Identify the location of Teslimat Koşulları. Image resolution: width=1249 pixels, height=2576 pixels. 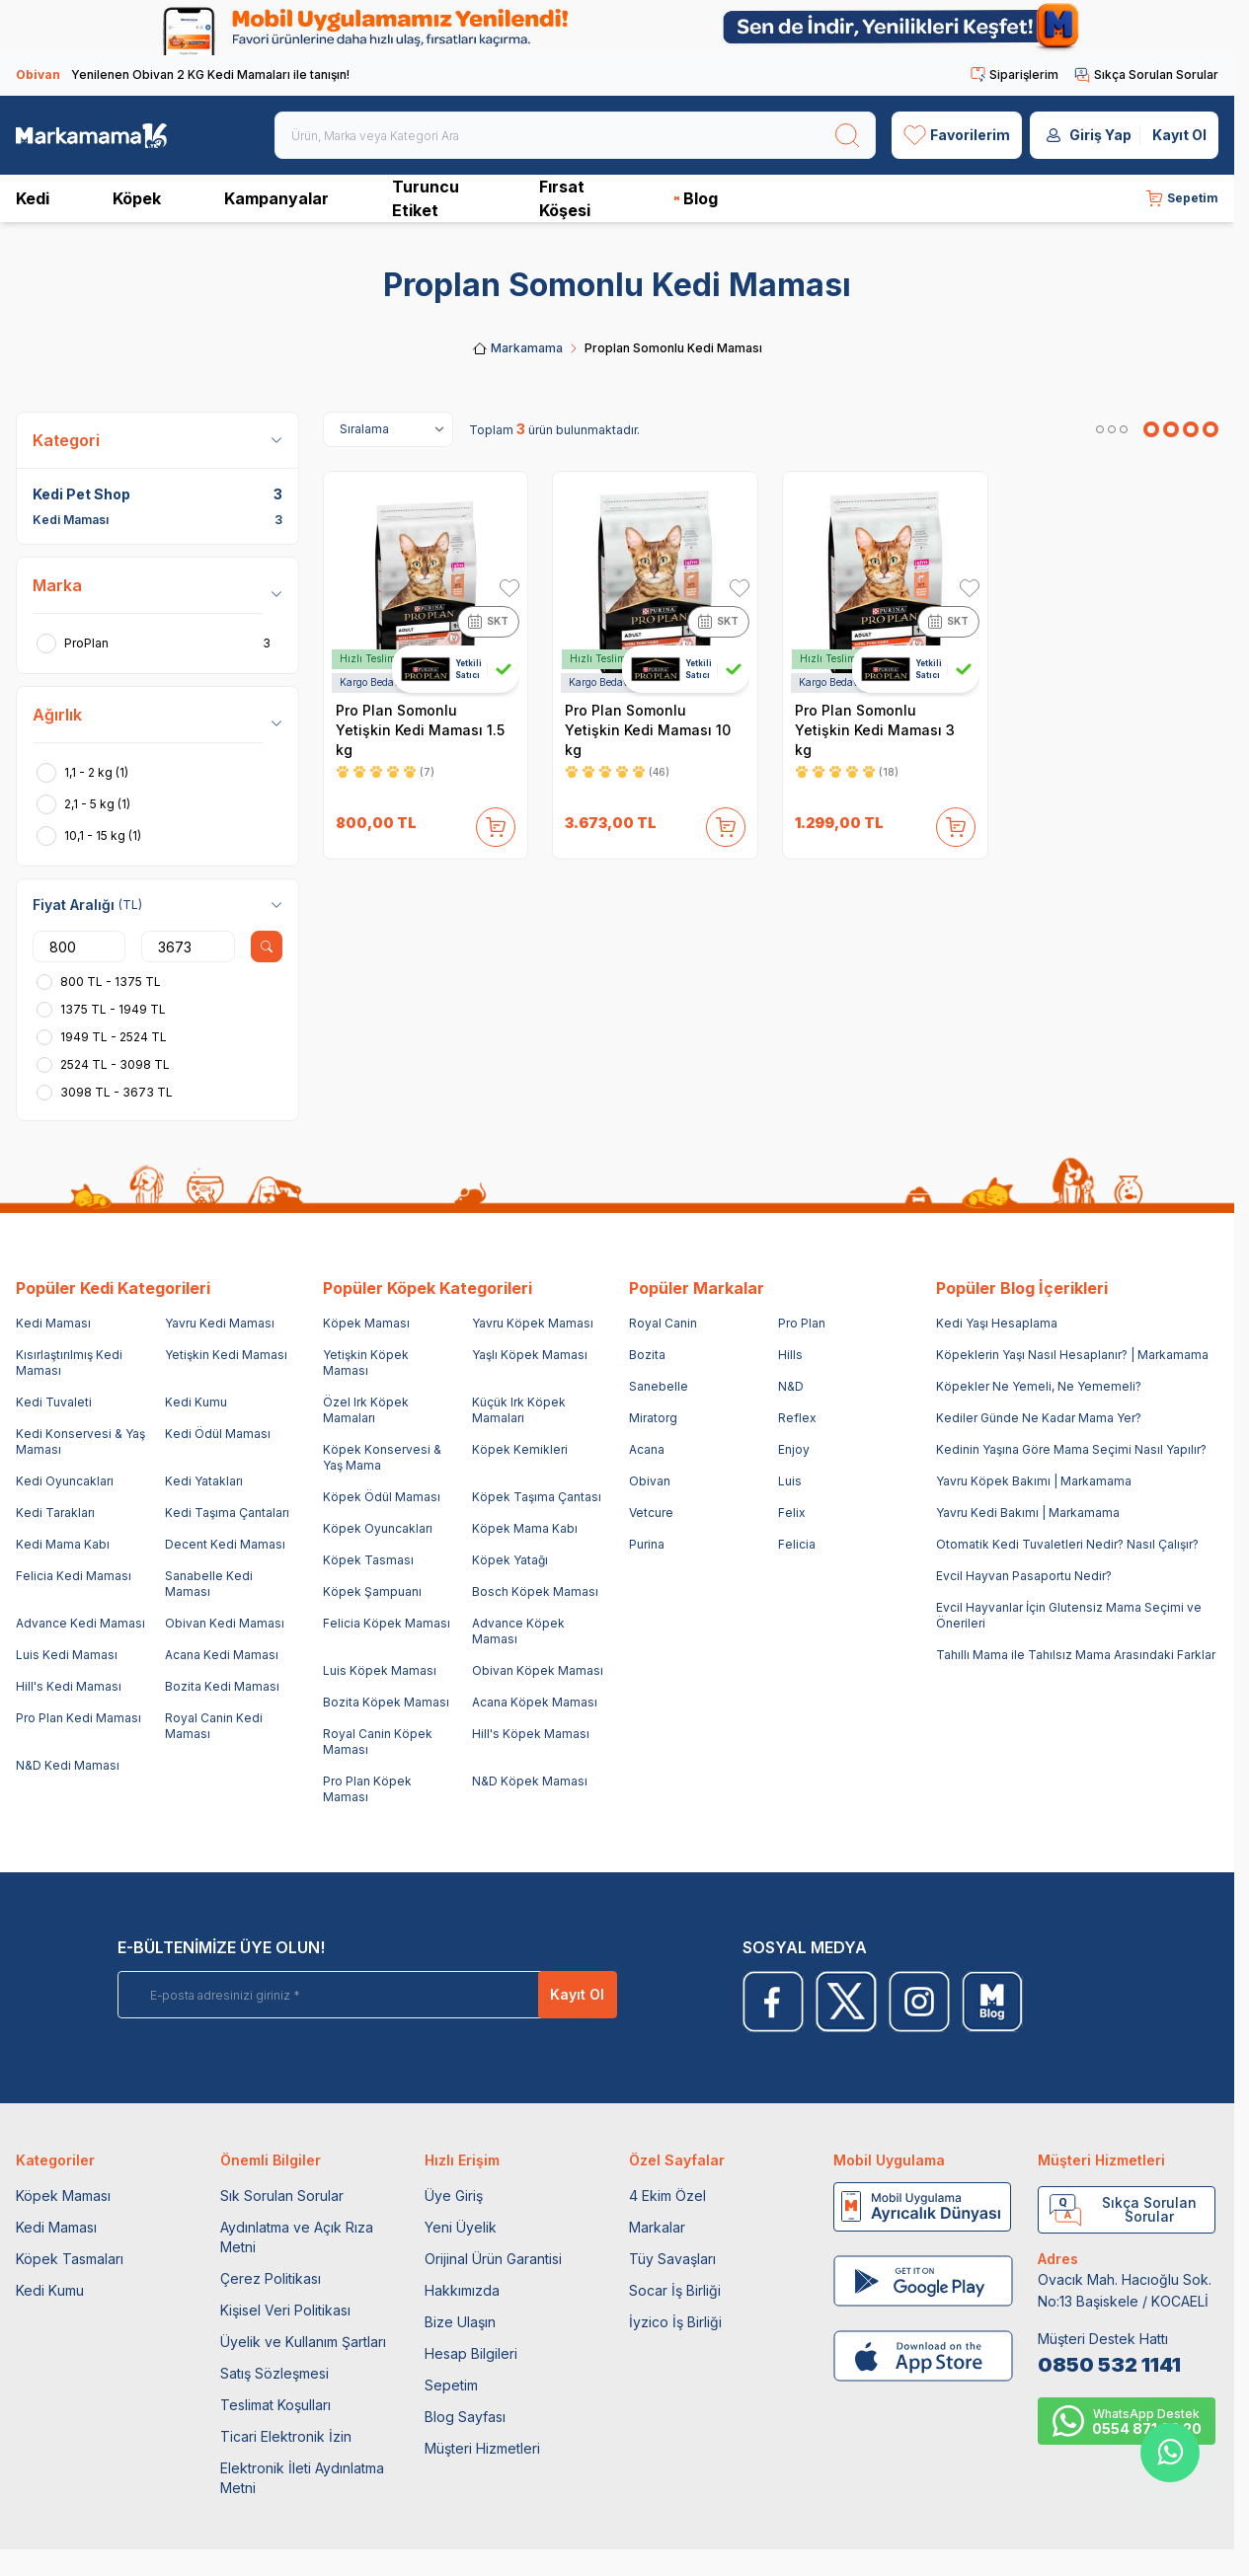
(275, 2404).